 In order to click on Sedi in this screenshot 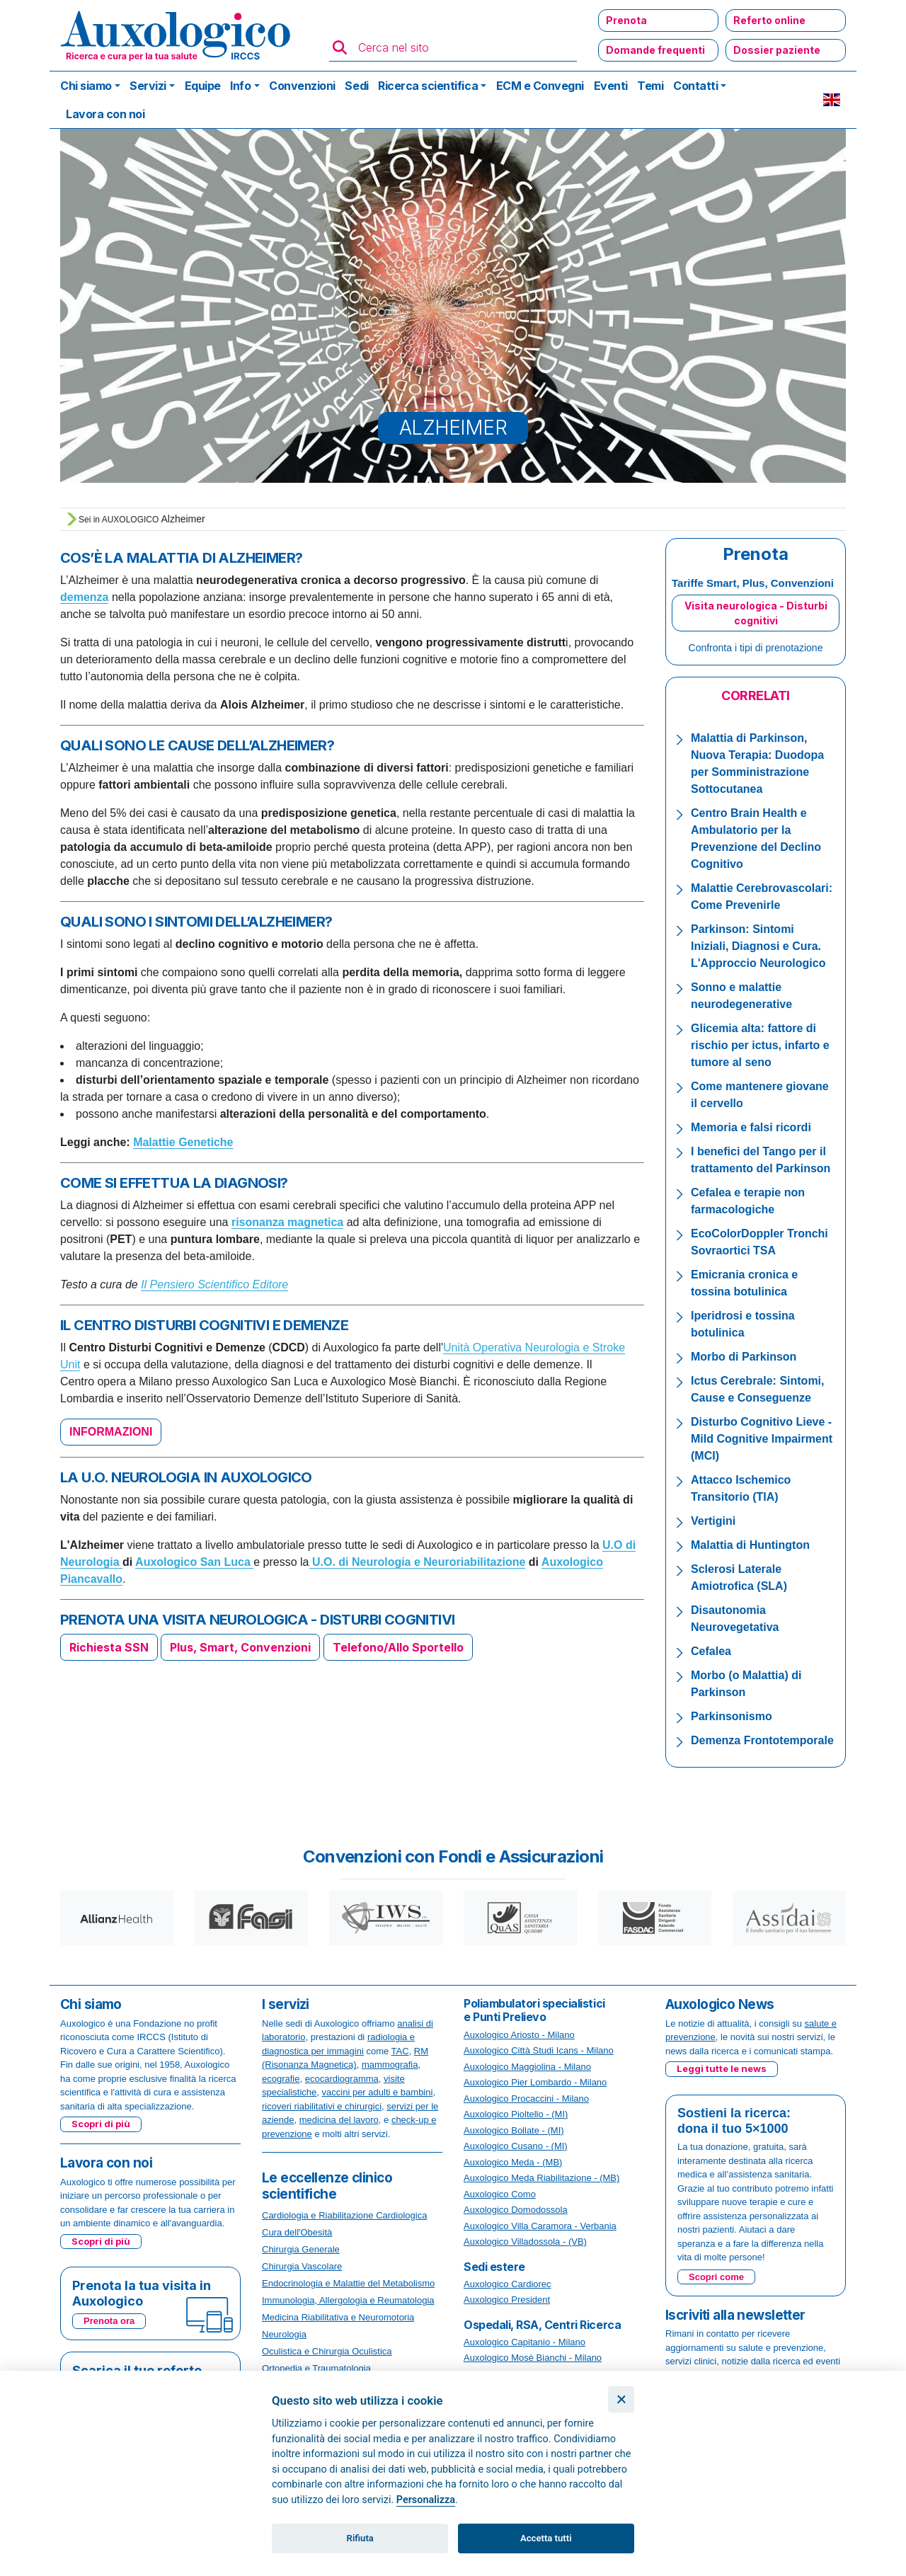, I will do `click(356, 86)`.